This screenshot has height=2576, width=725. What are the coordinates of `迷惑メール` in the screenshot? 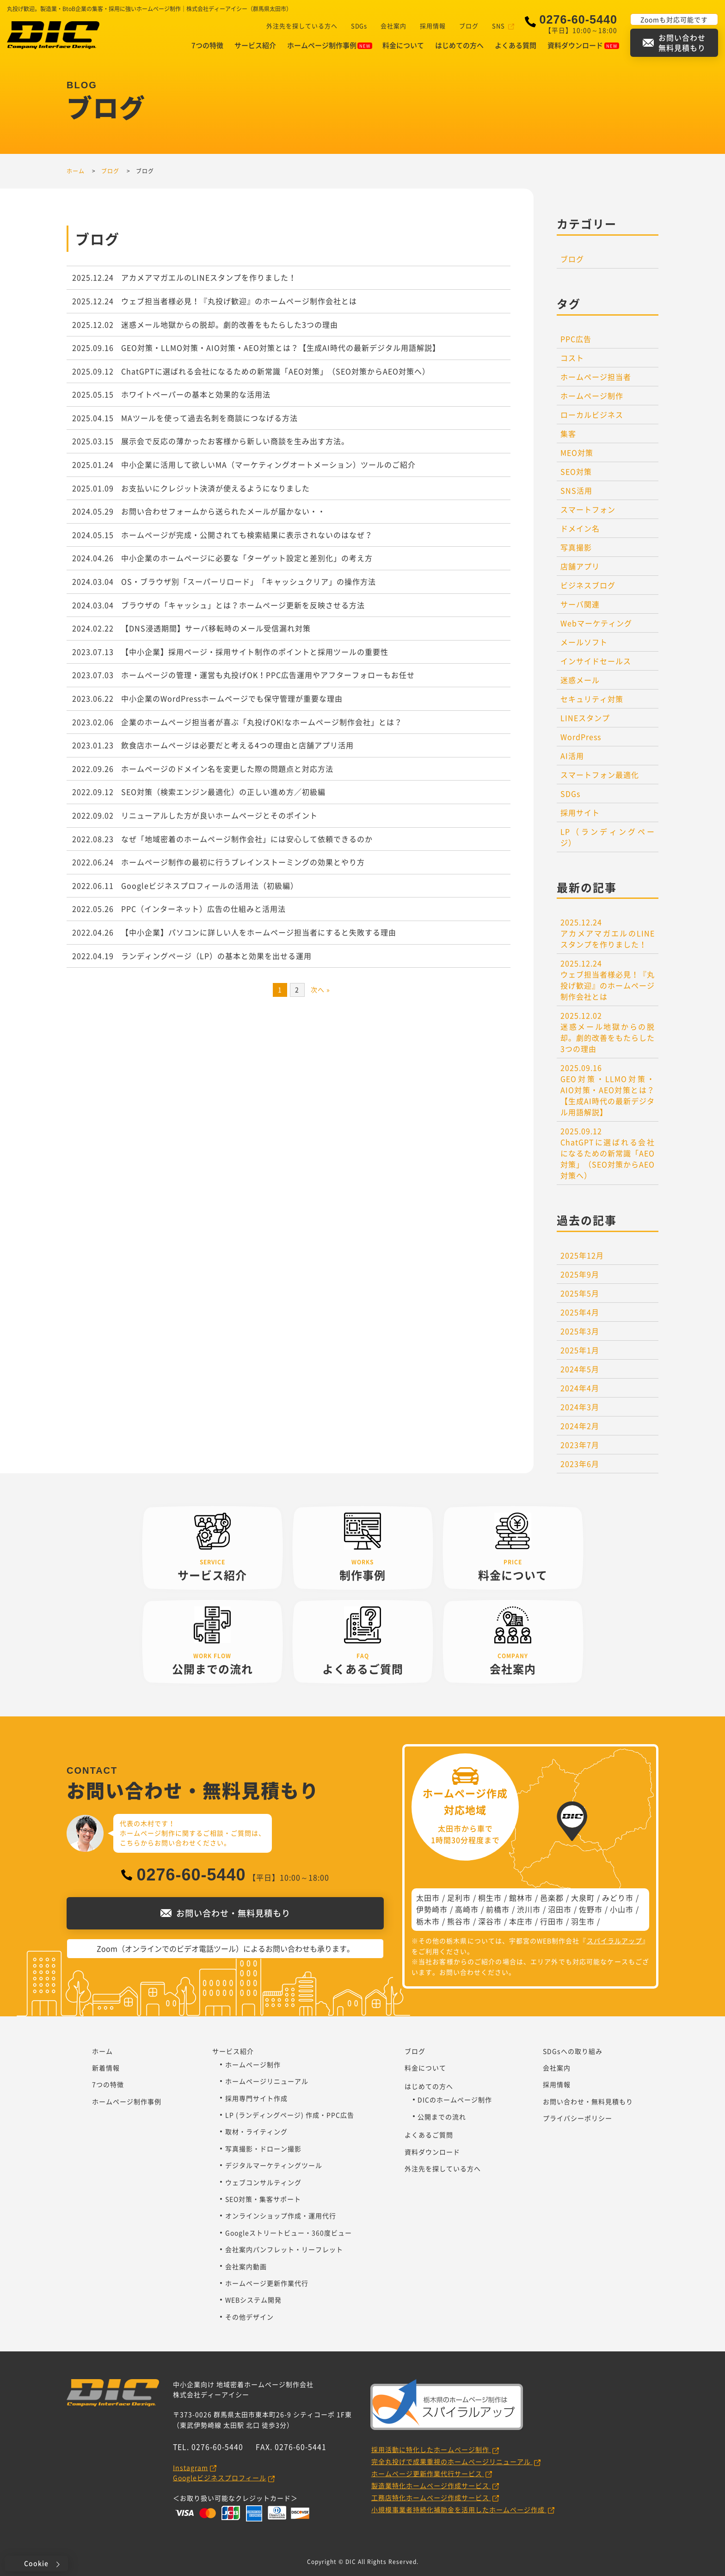 It's located at (580, 679).